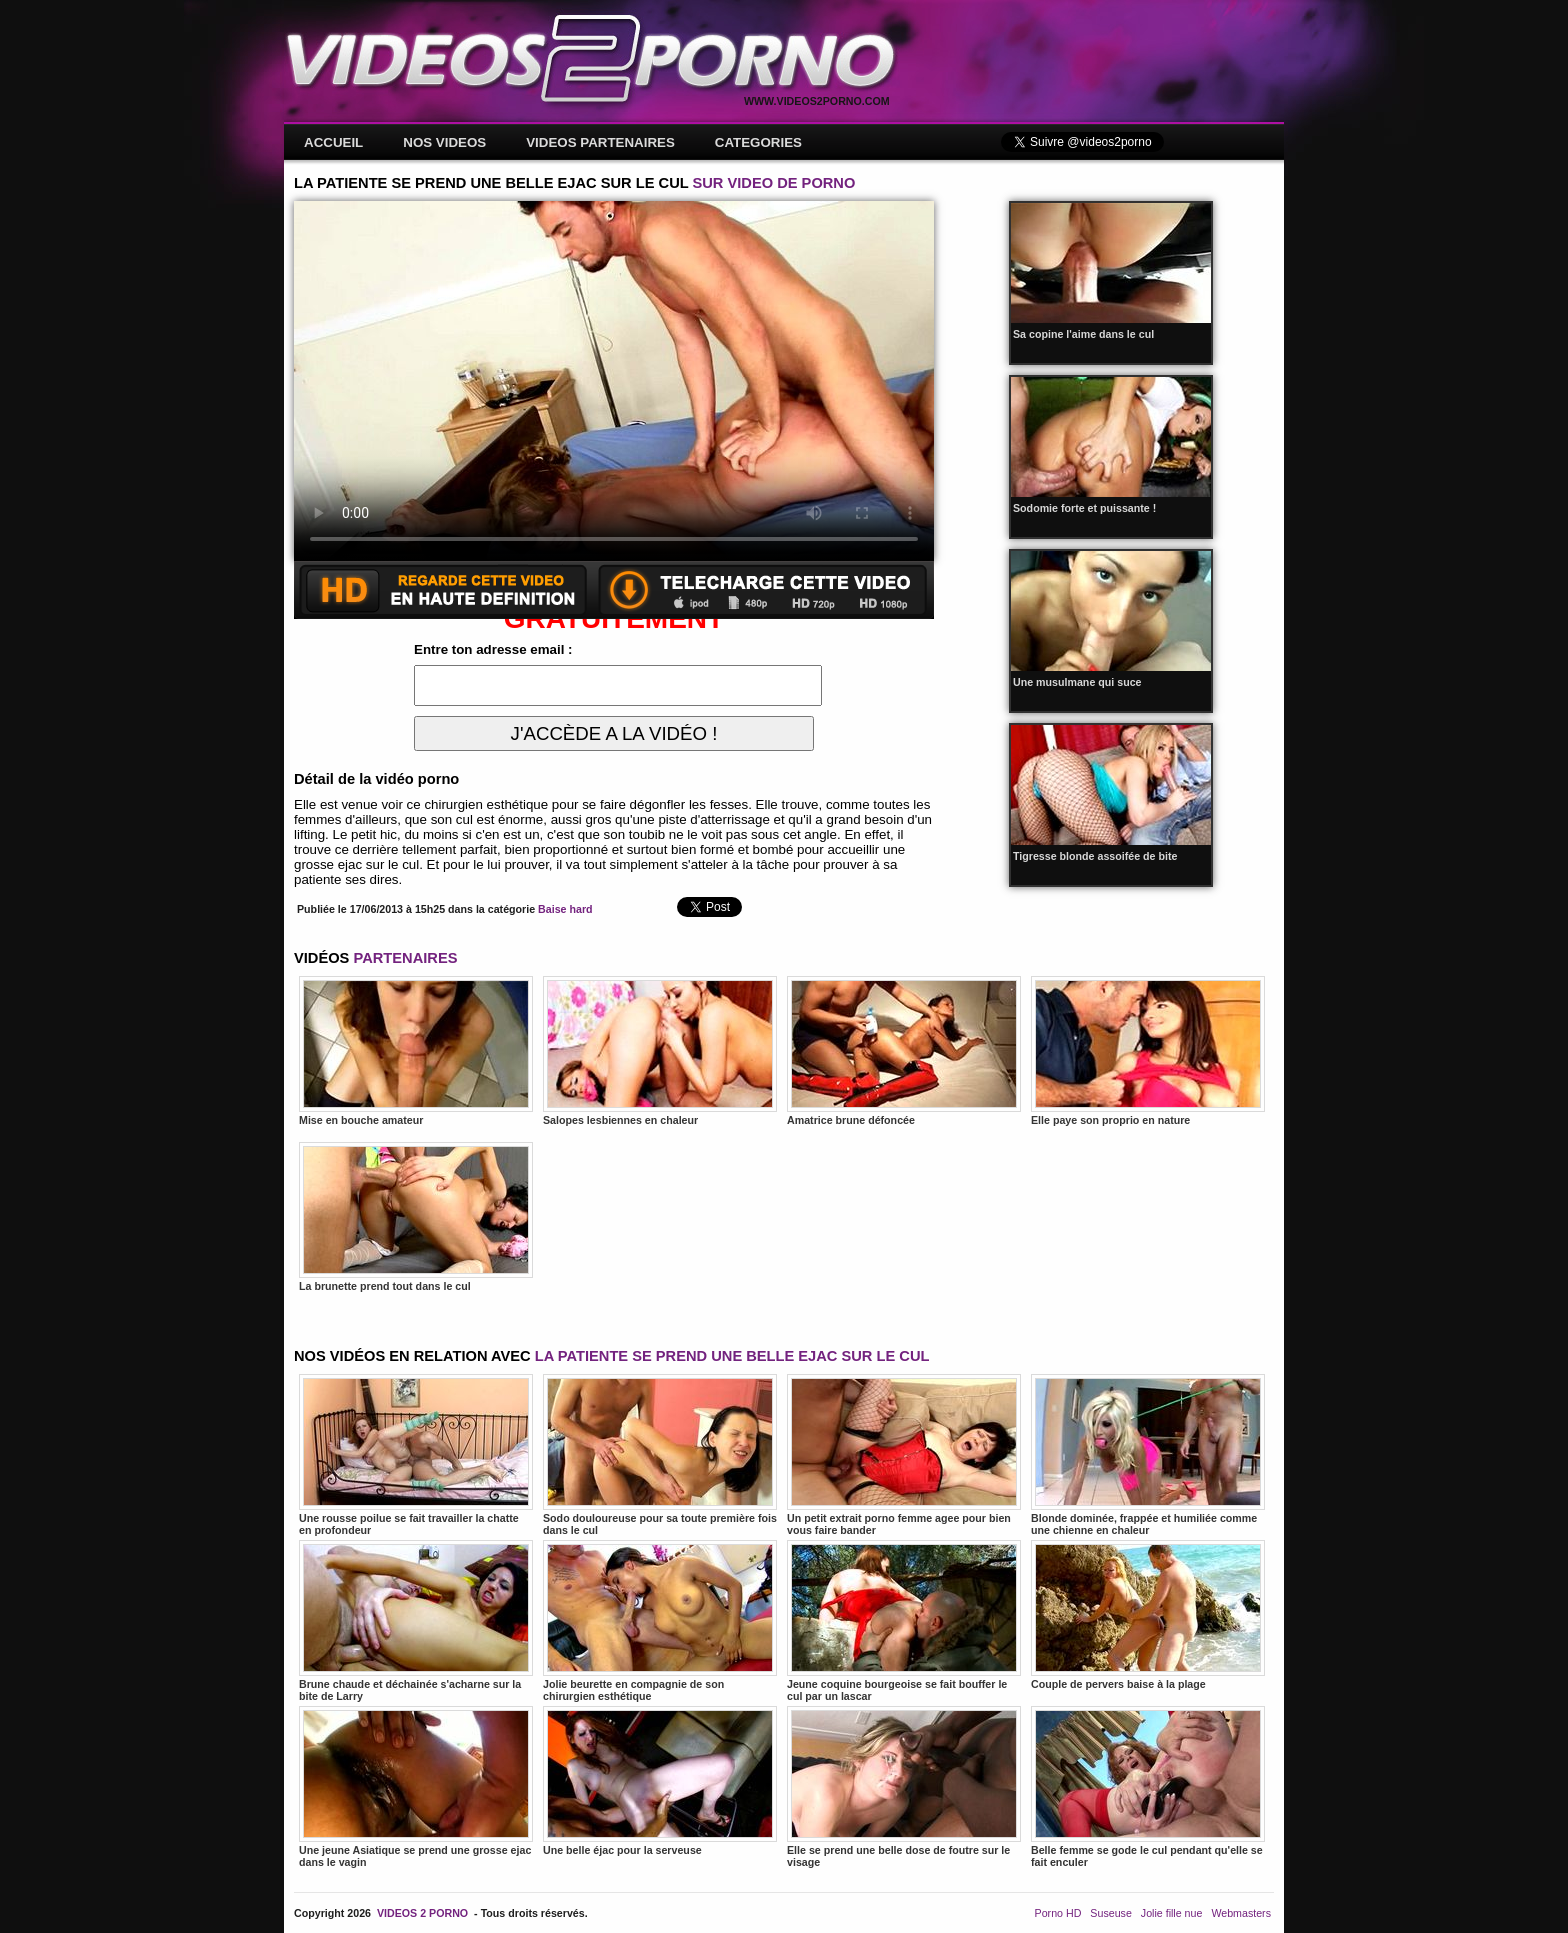  What do you see at coordinates (904, 1455) in the screenshot?
I see `Un petit extrait porno femme agee pour bien vous faire bander` at bounding box center [904, 1455].